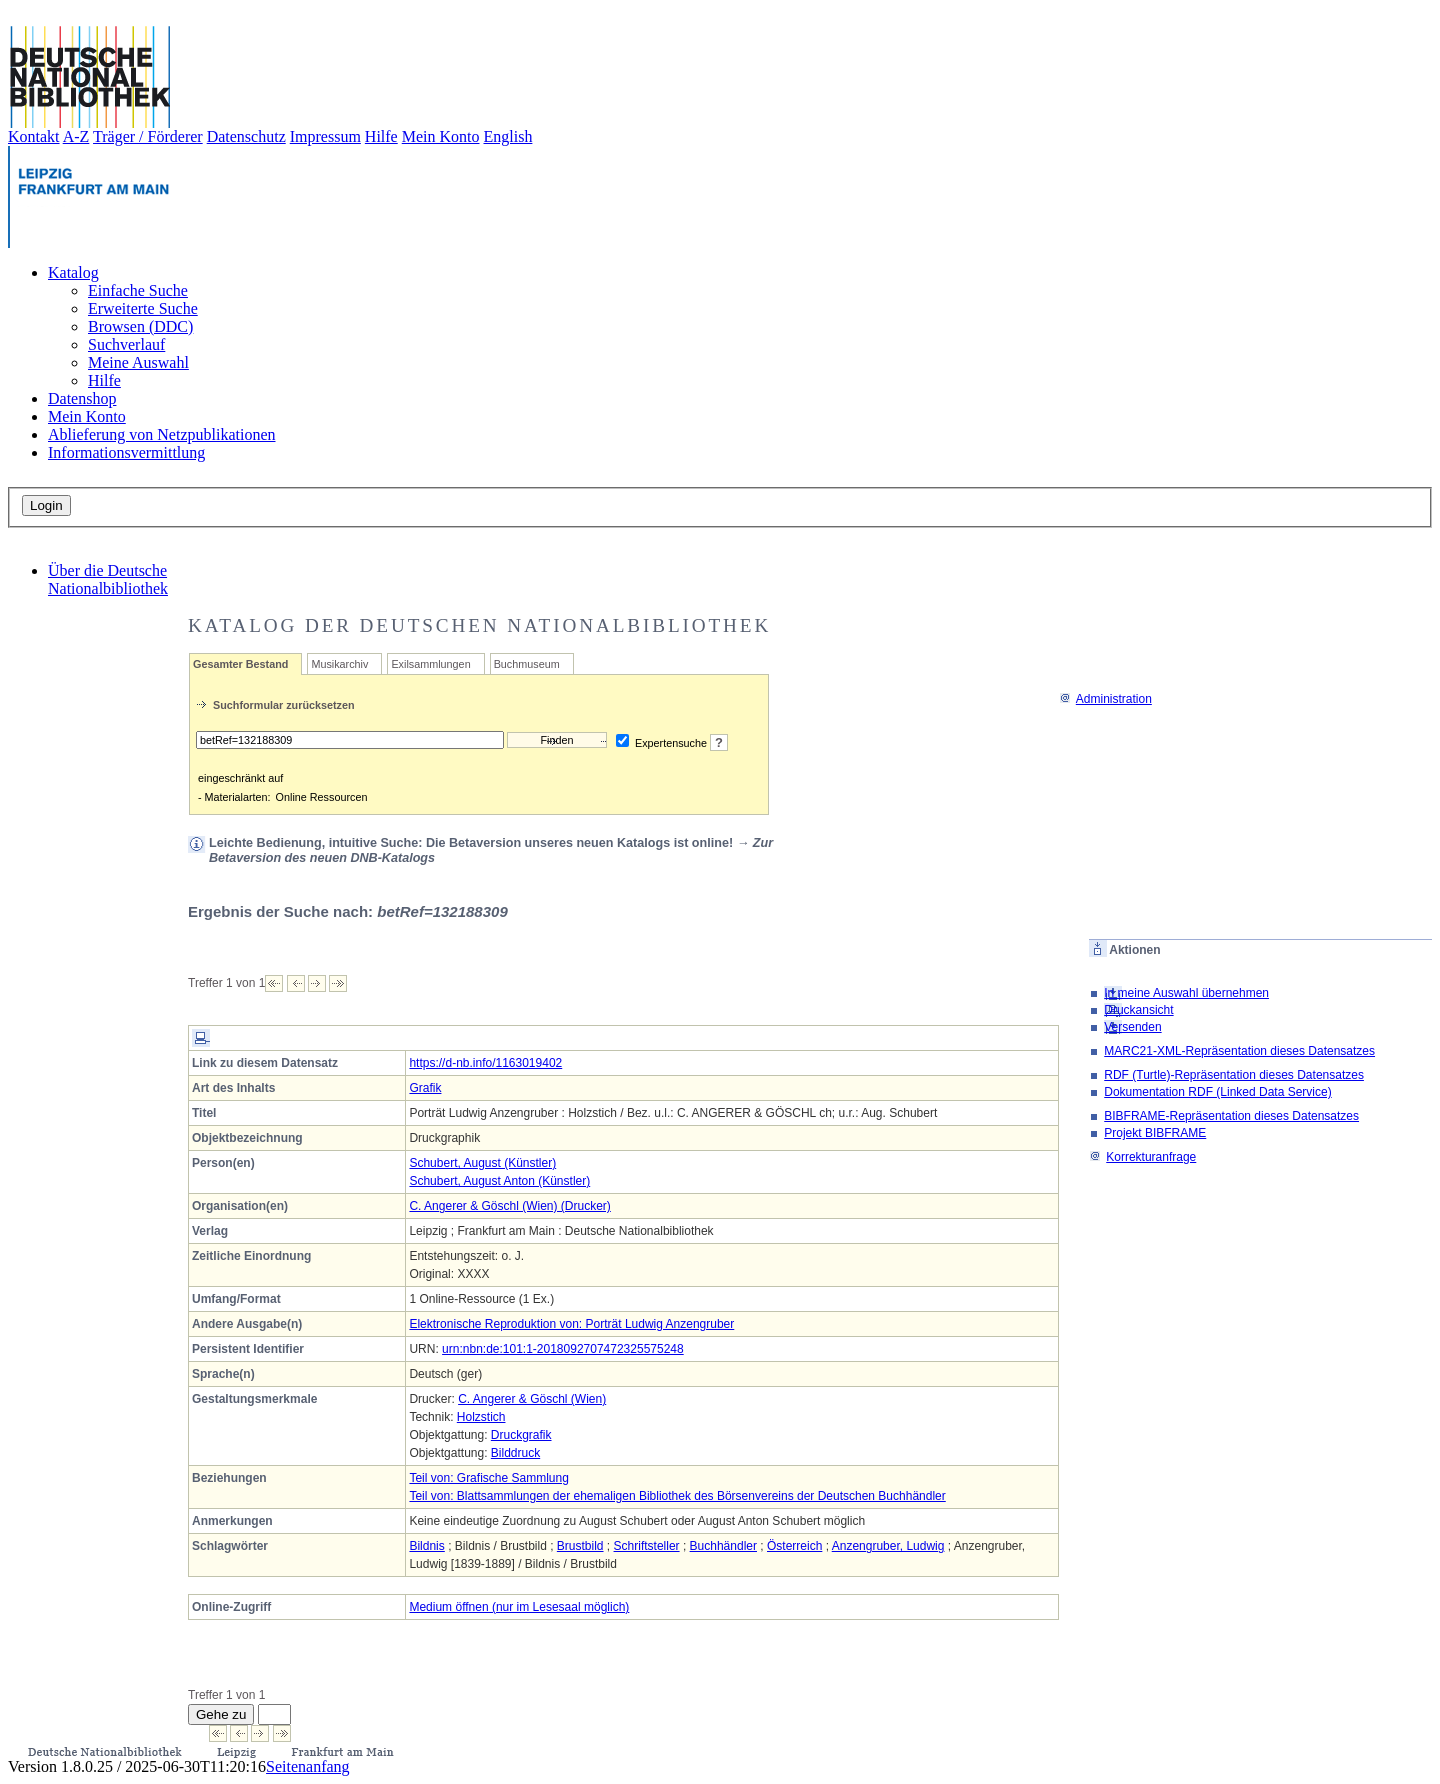 The image size is (1440, 1784). What do you see at coordinates (488, 1478) in the screenshot?
I see `Teil von: Grafische Sammlung` at bounding box center [488, 1478].